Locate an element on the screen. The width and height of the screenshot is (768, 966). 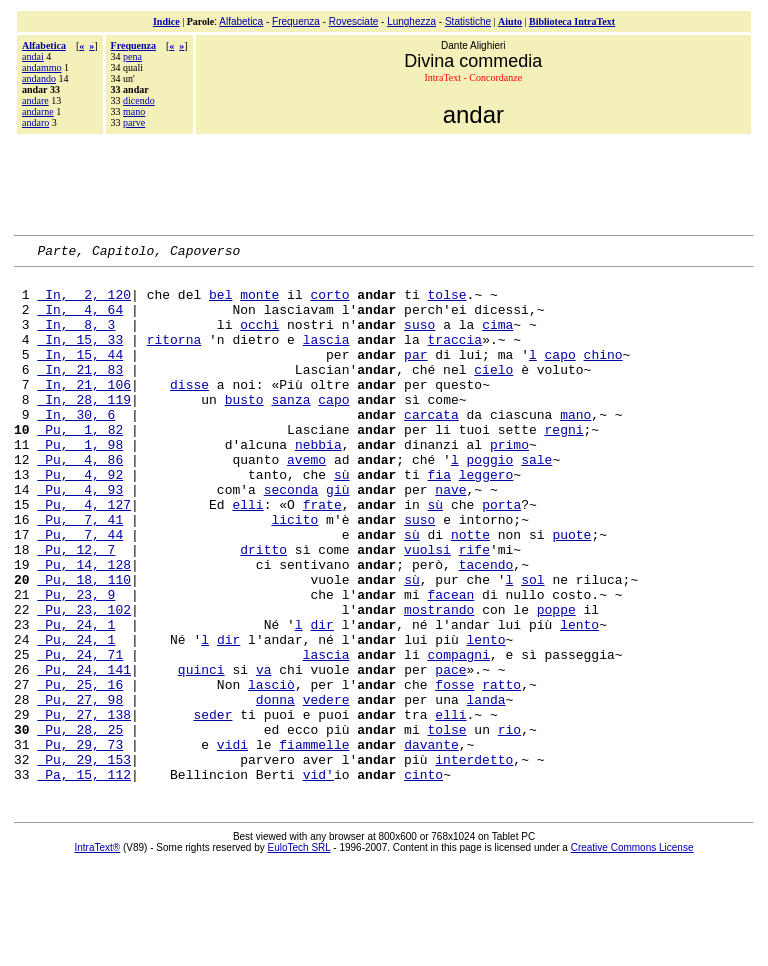
[Advertisement] is located at coordinates (384, 182).